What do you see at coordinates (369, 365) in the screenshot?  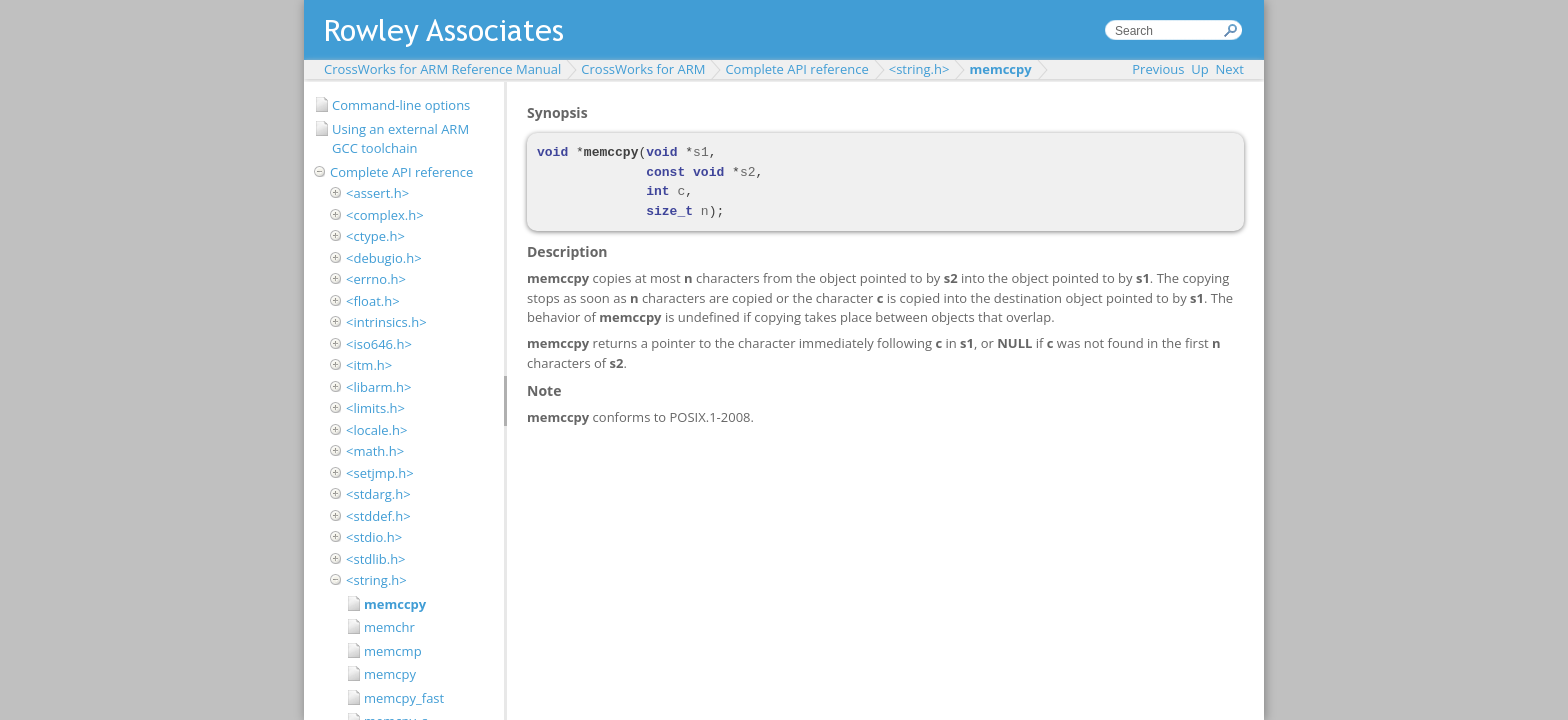 I see `<itm.h>` at bounding box center [369, 365].